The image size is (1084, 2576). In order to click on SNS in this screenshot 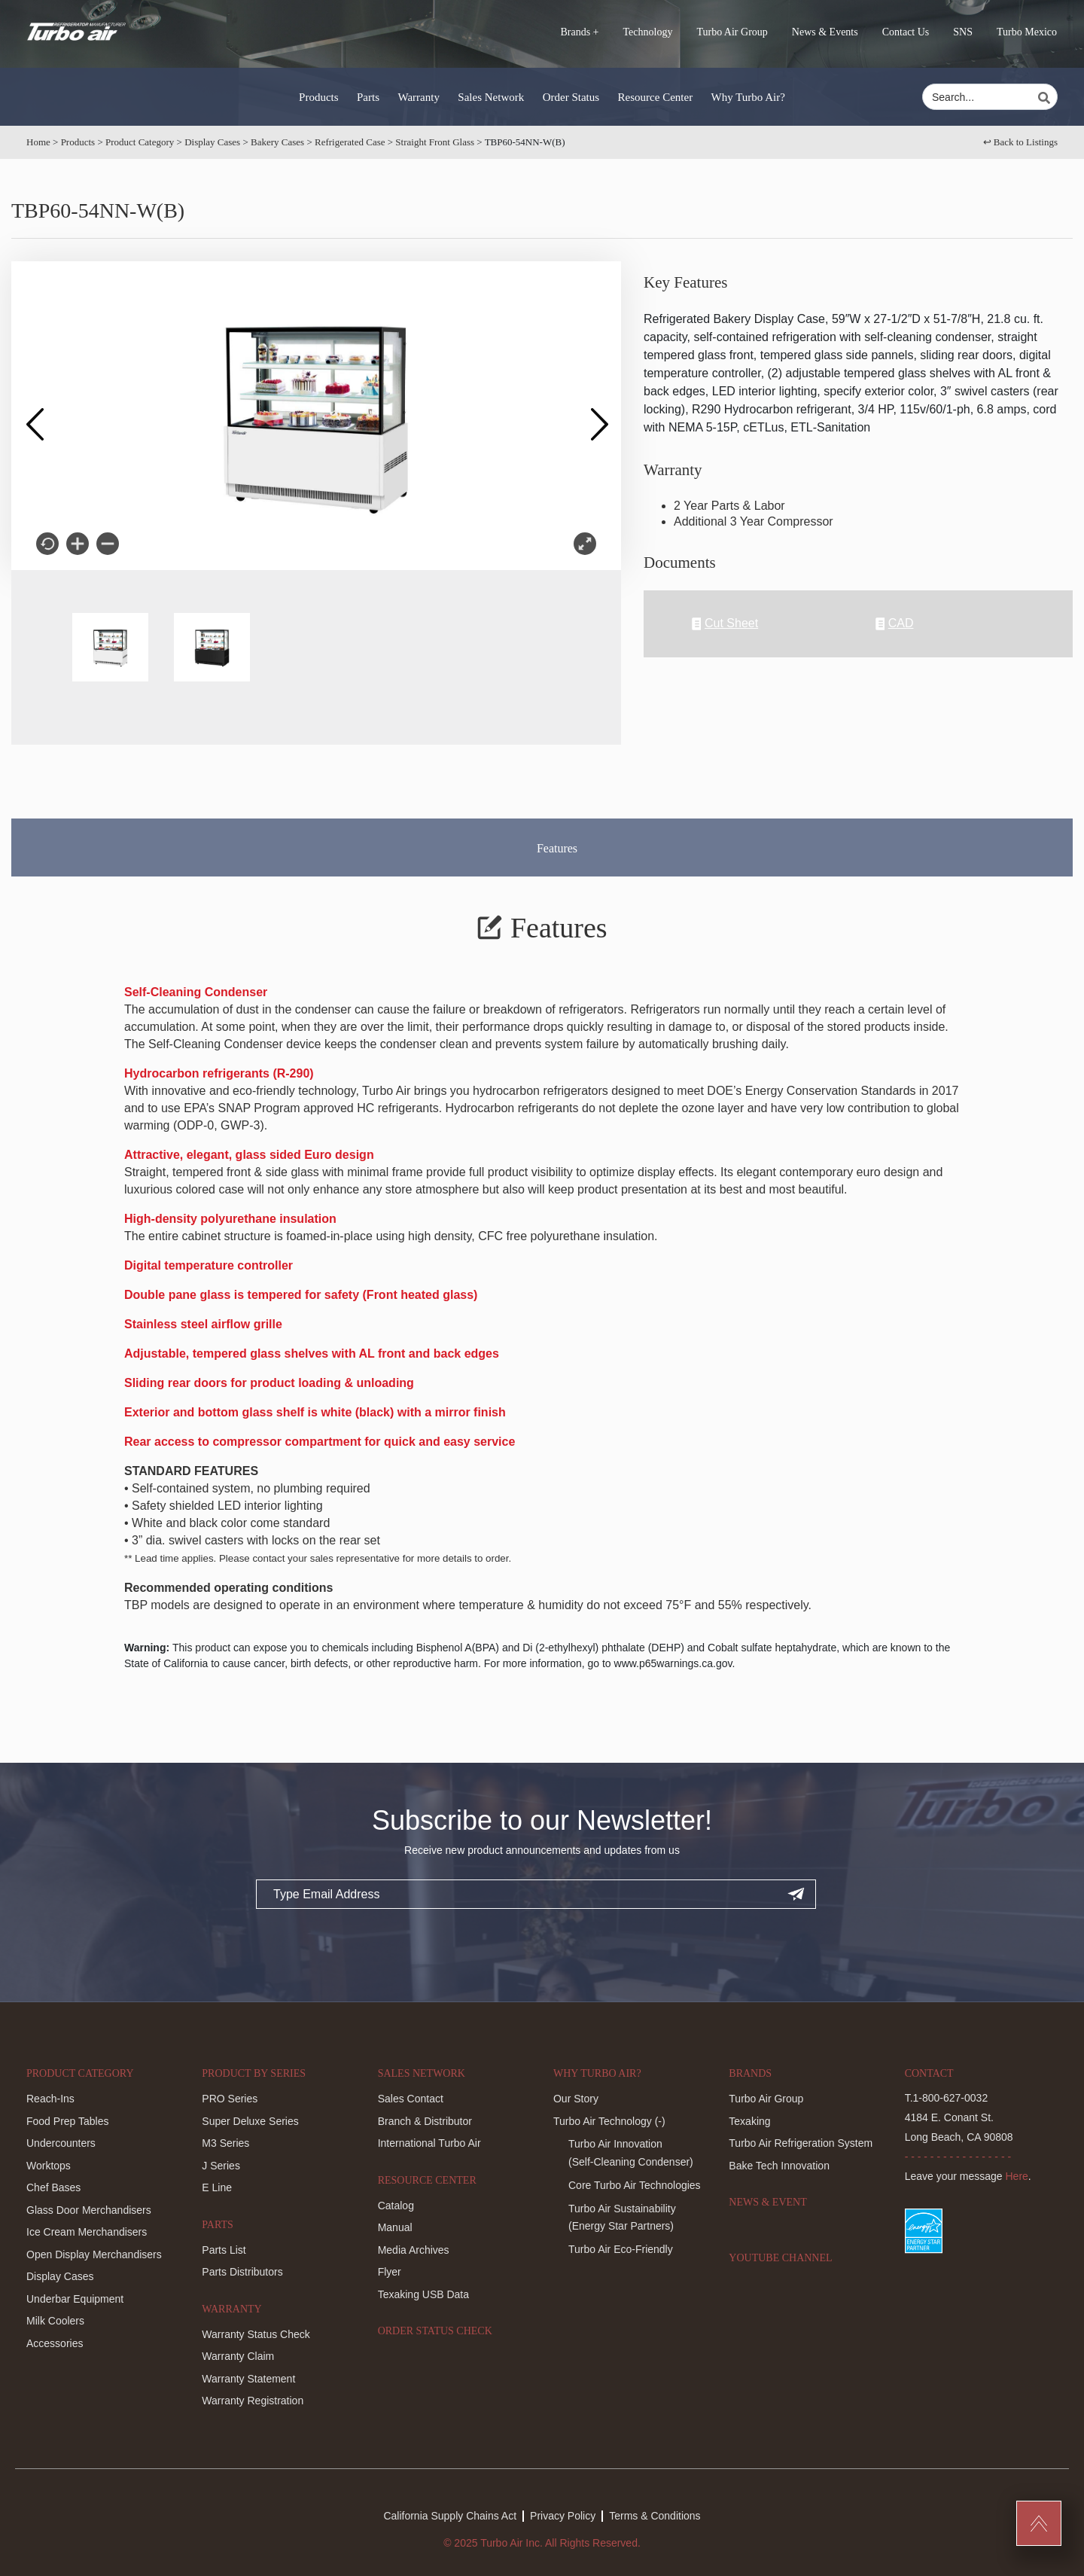, I will do `click(963, 32)`.